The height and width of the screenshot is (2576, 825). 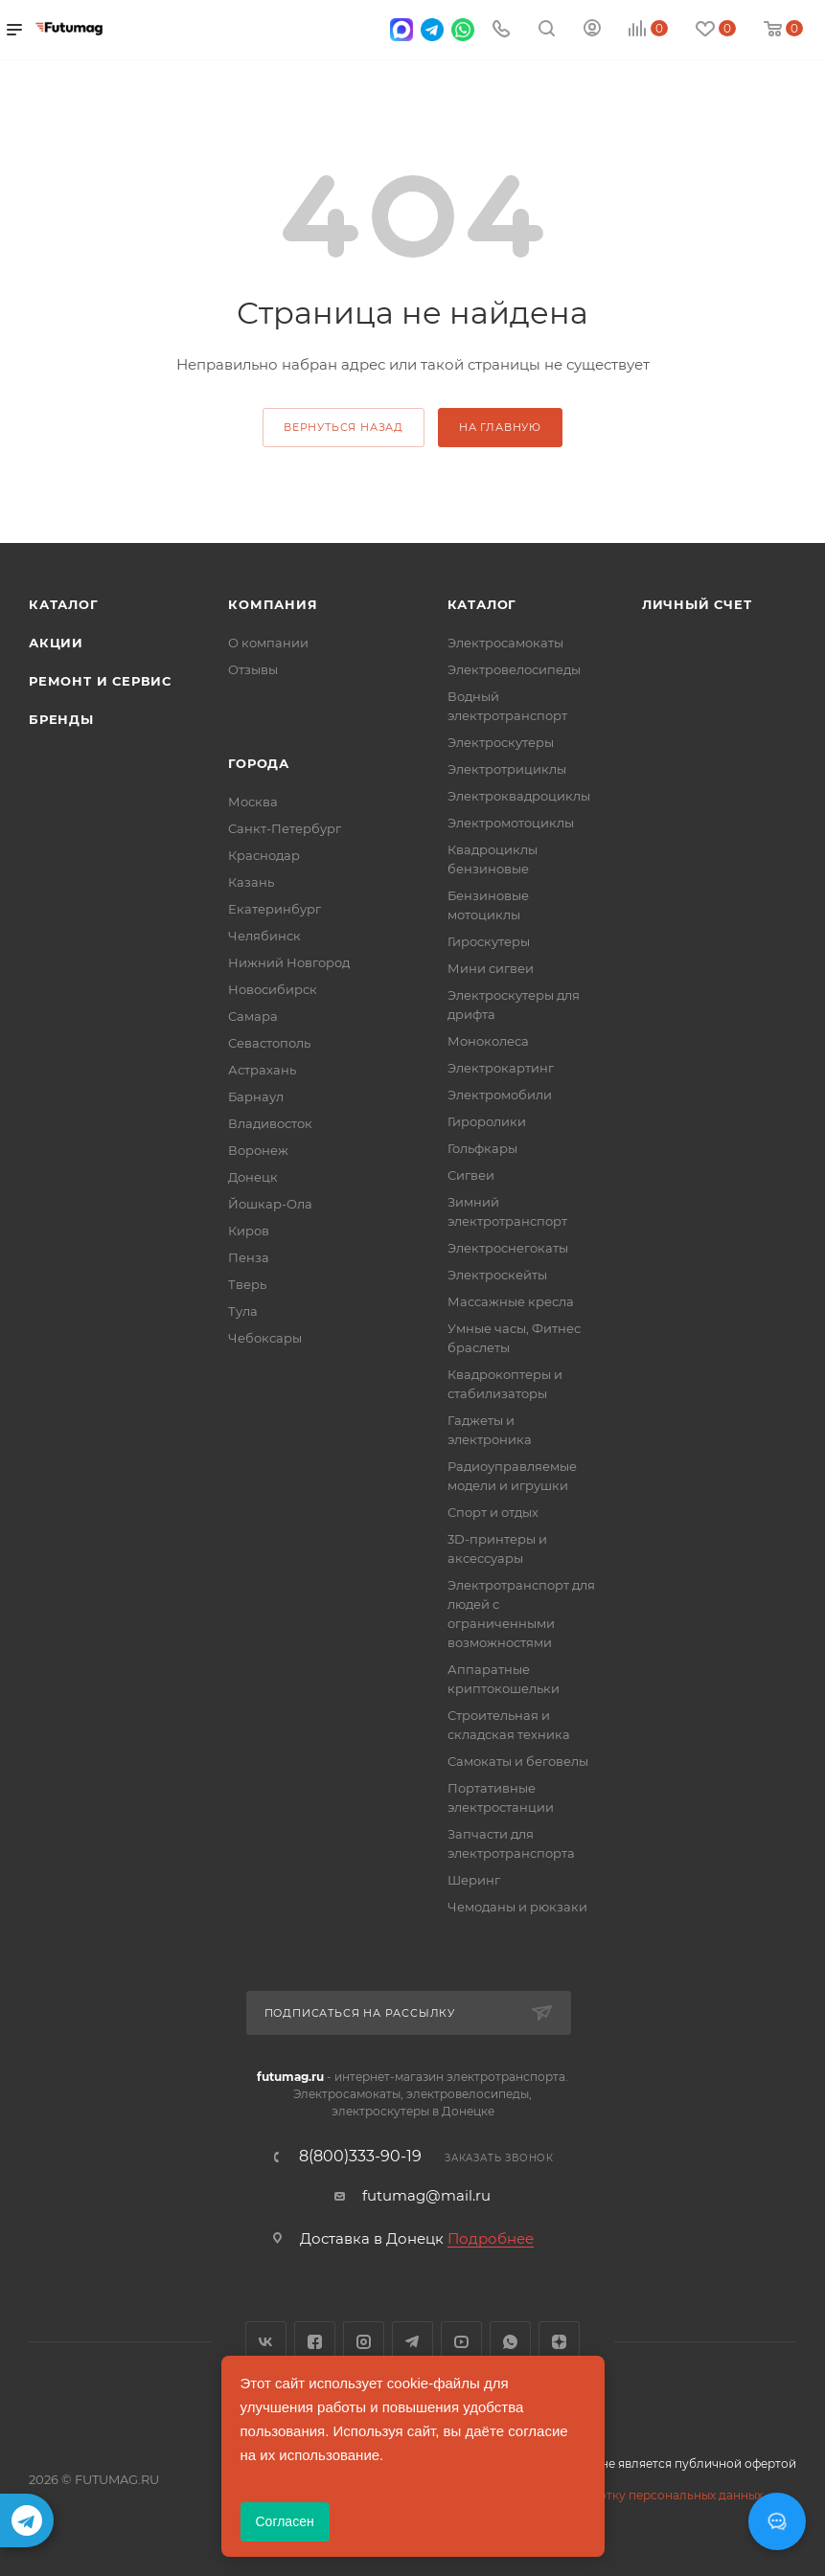 What do you see at coordinates (426, 2195) in the screenshot?
I see `futumag@mail.ru` at bounding box center [426, 2195].